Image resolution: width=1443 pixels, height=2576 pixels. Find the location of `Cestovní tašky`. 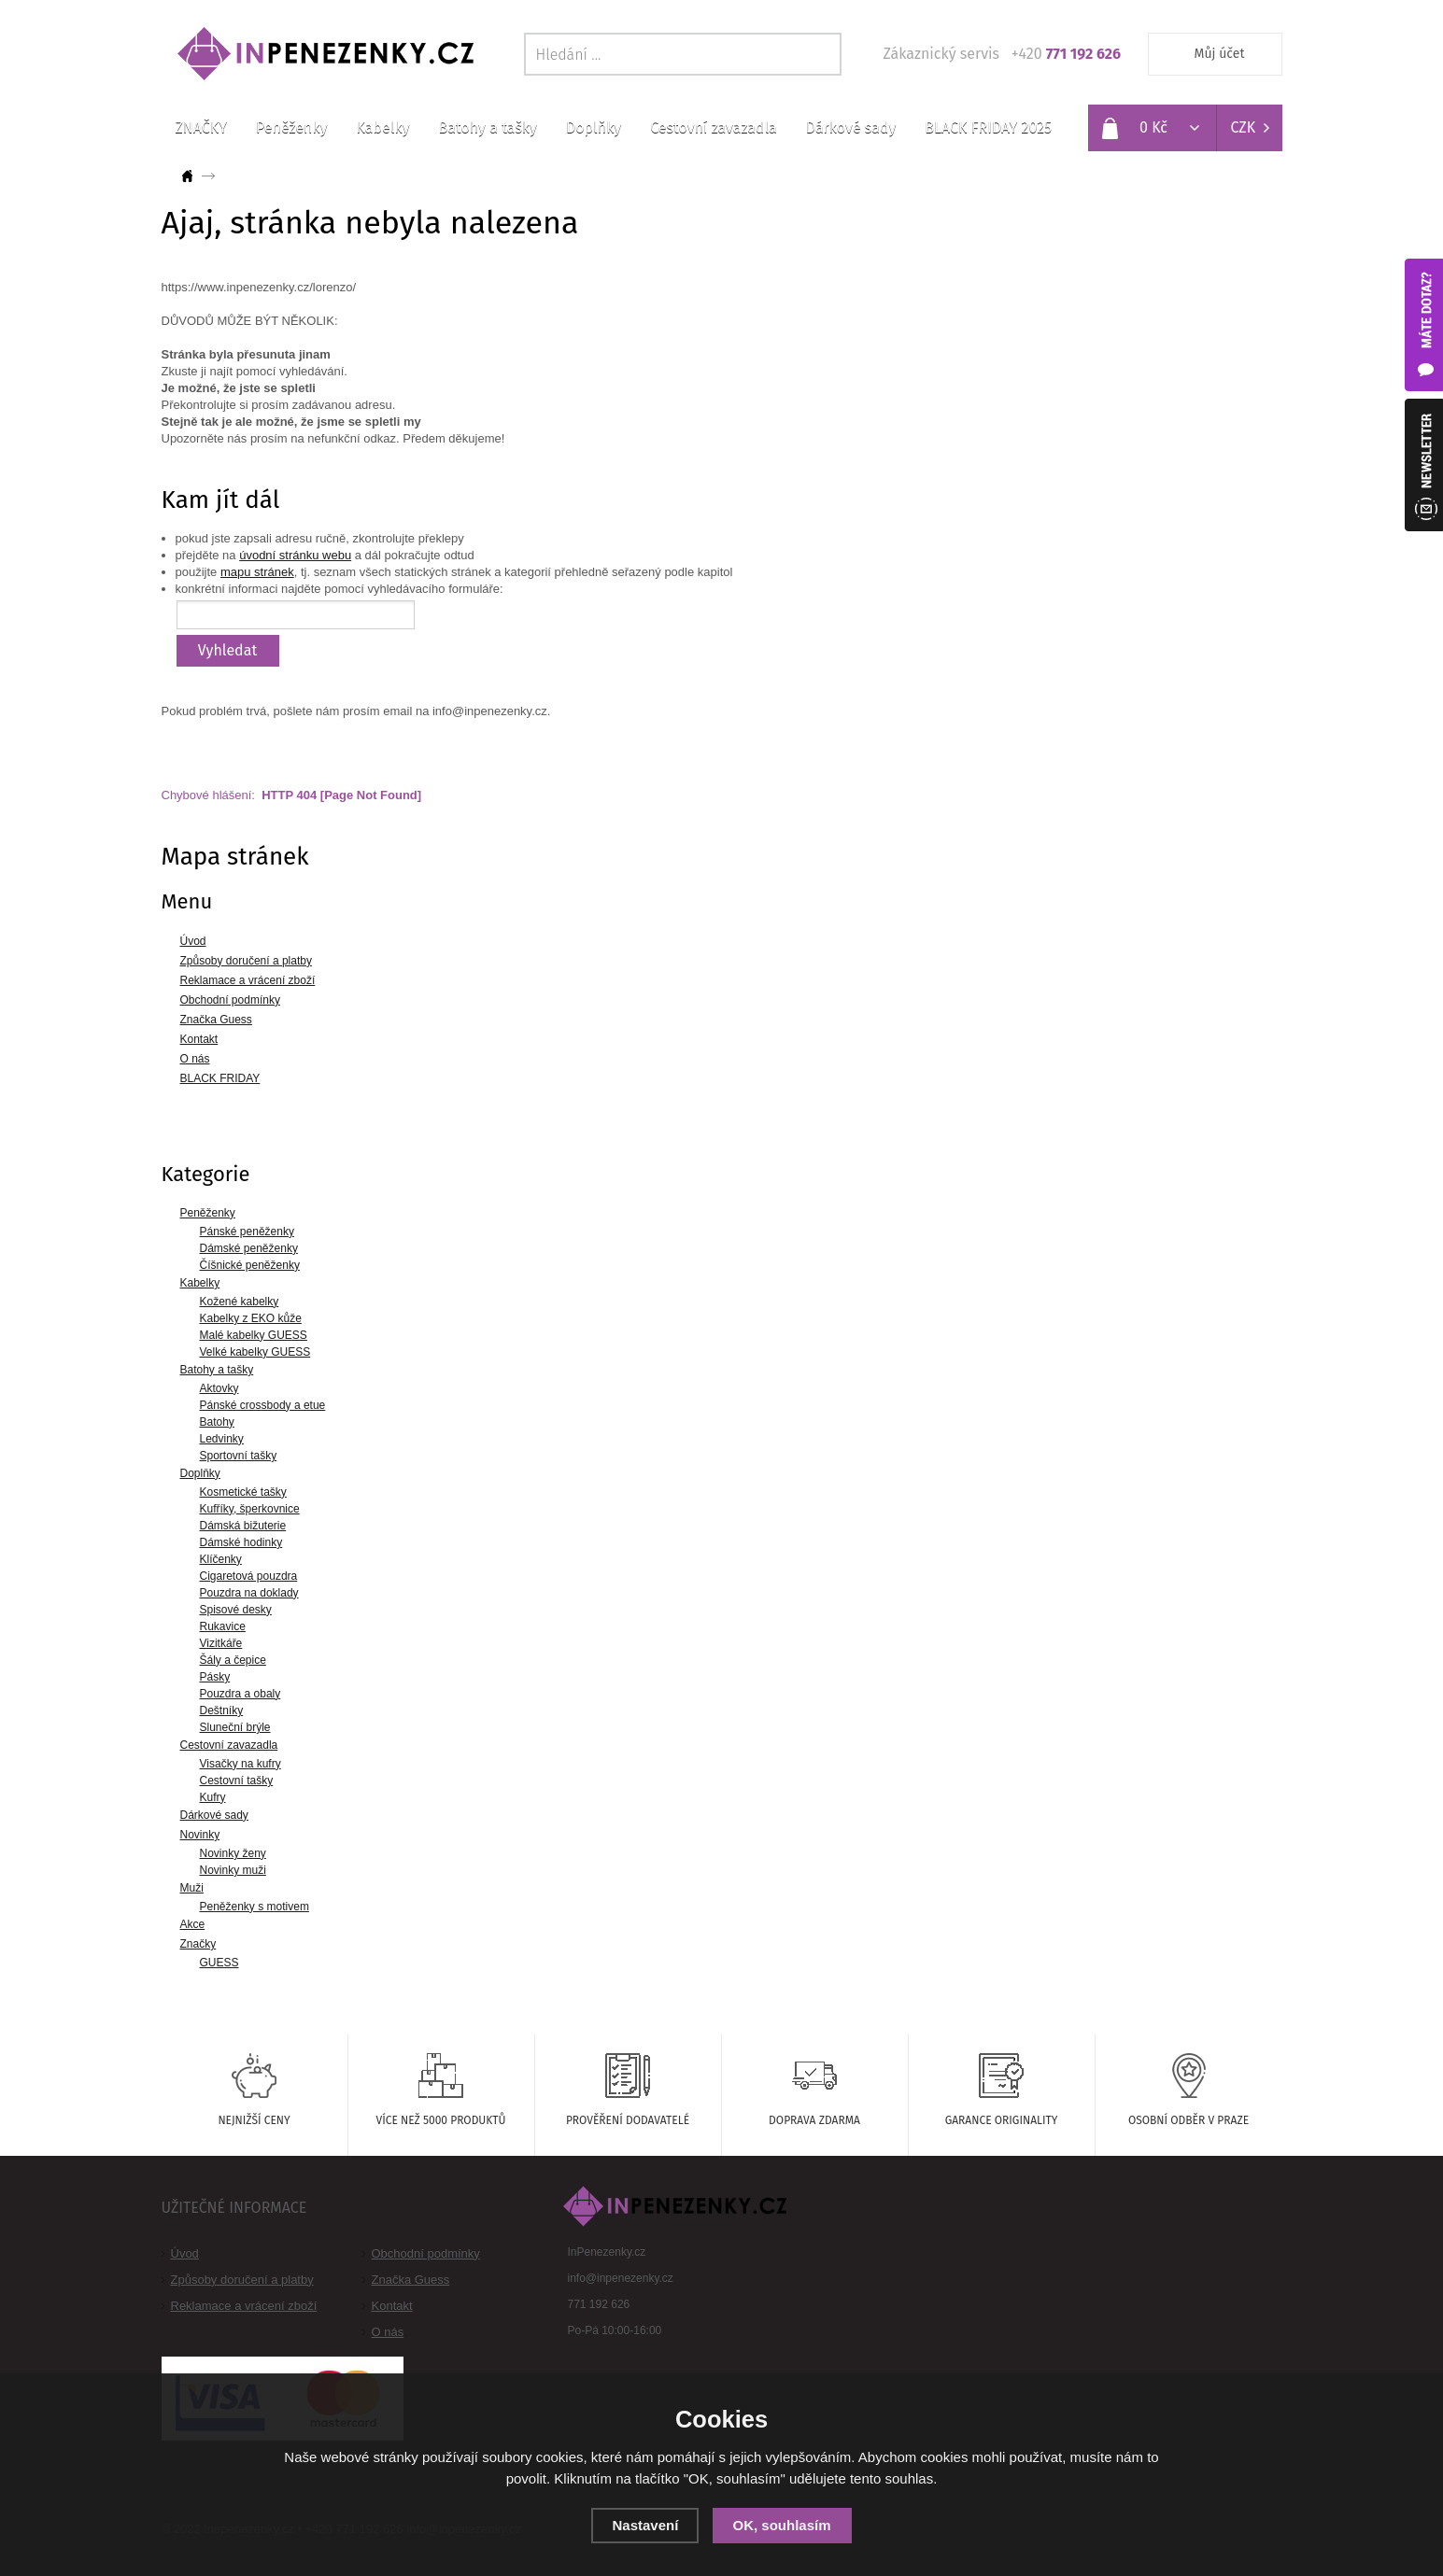

Cestovní tašky is located at coordinates (237, 1780).